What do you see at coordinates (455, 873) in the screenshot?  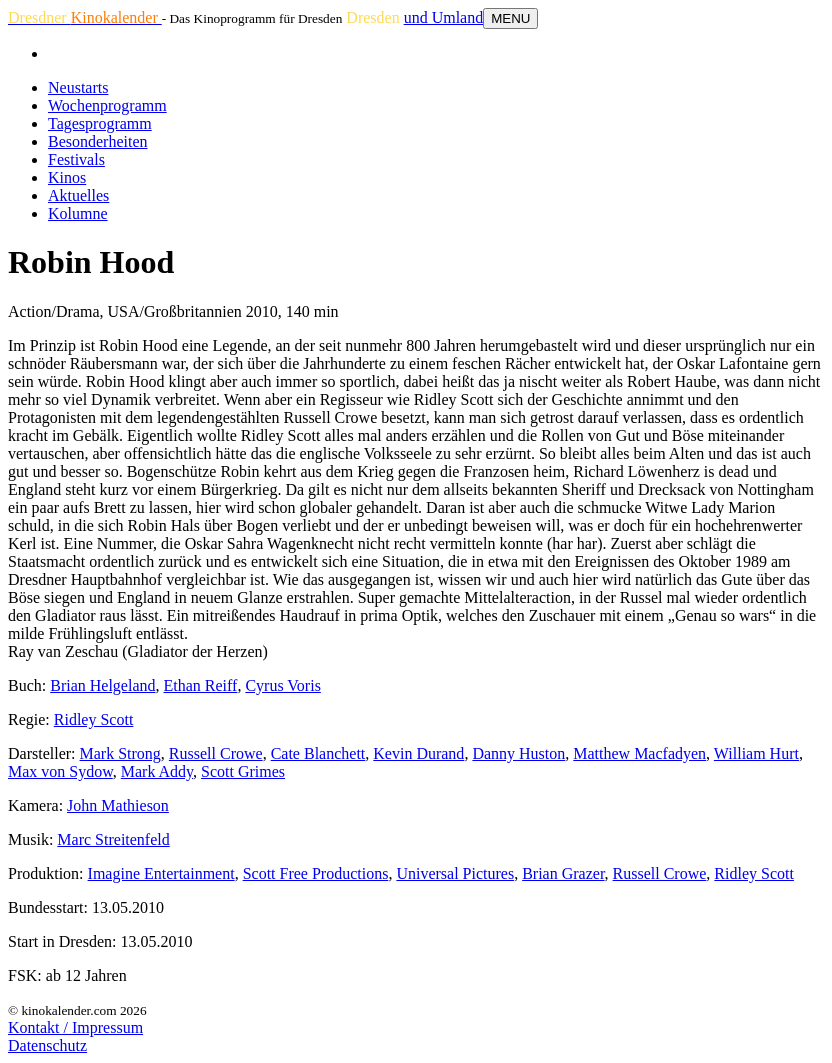 I see `Universal Pictures` at bounding box center [455, 873].